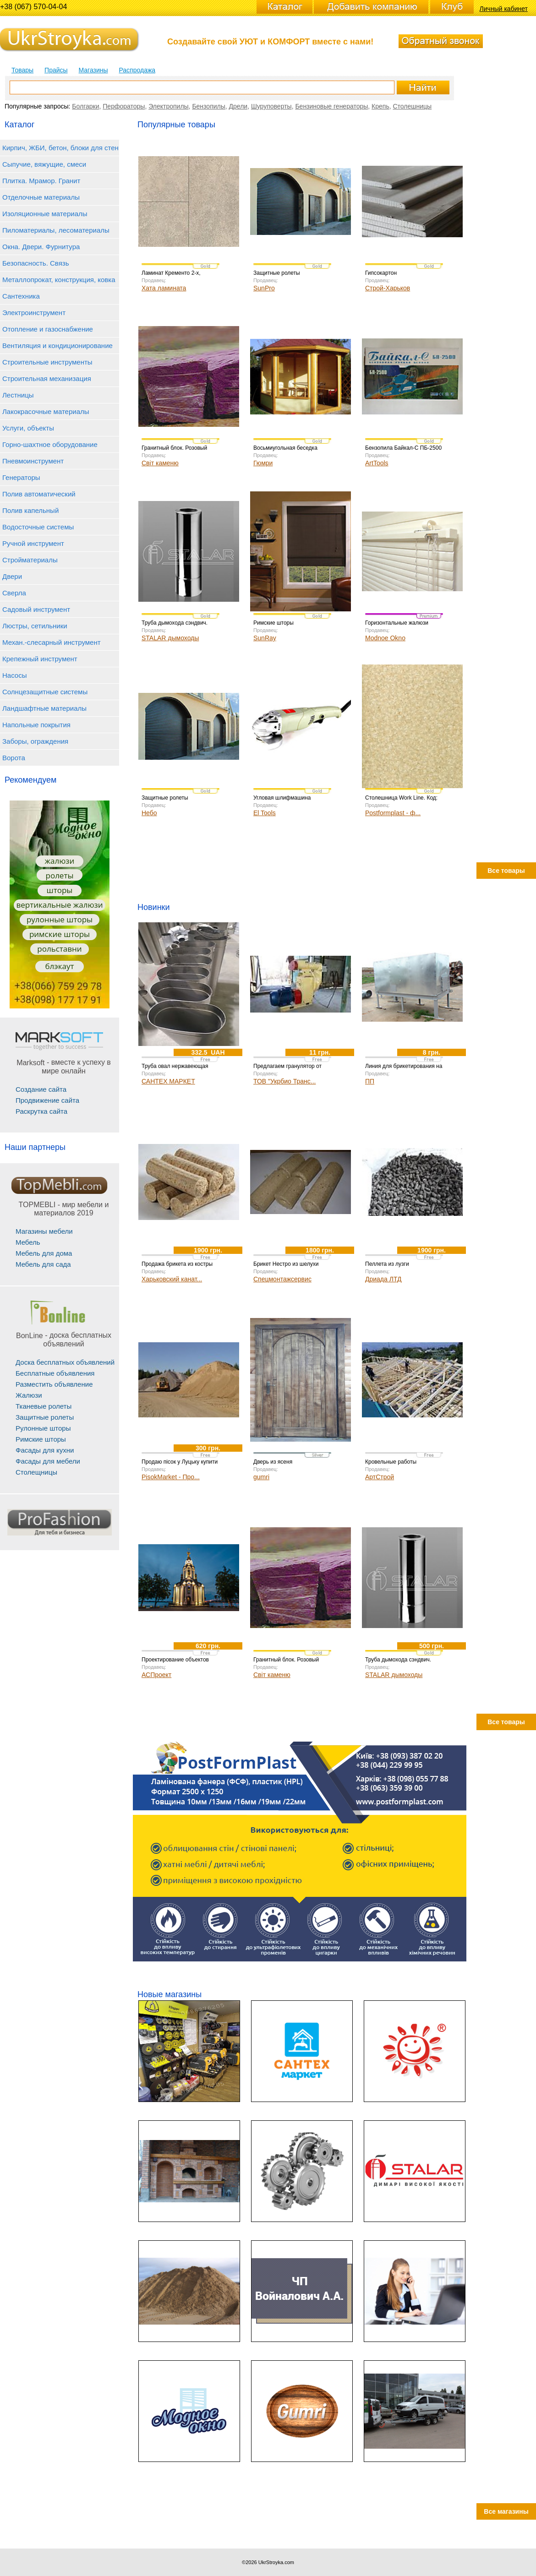 The height and width of the screenshot is (2576, 536). I want to click on Перфораторы, so click(124, 106).